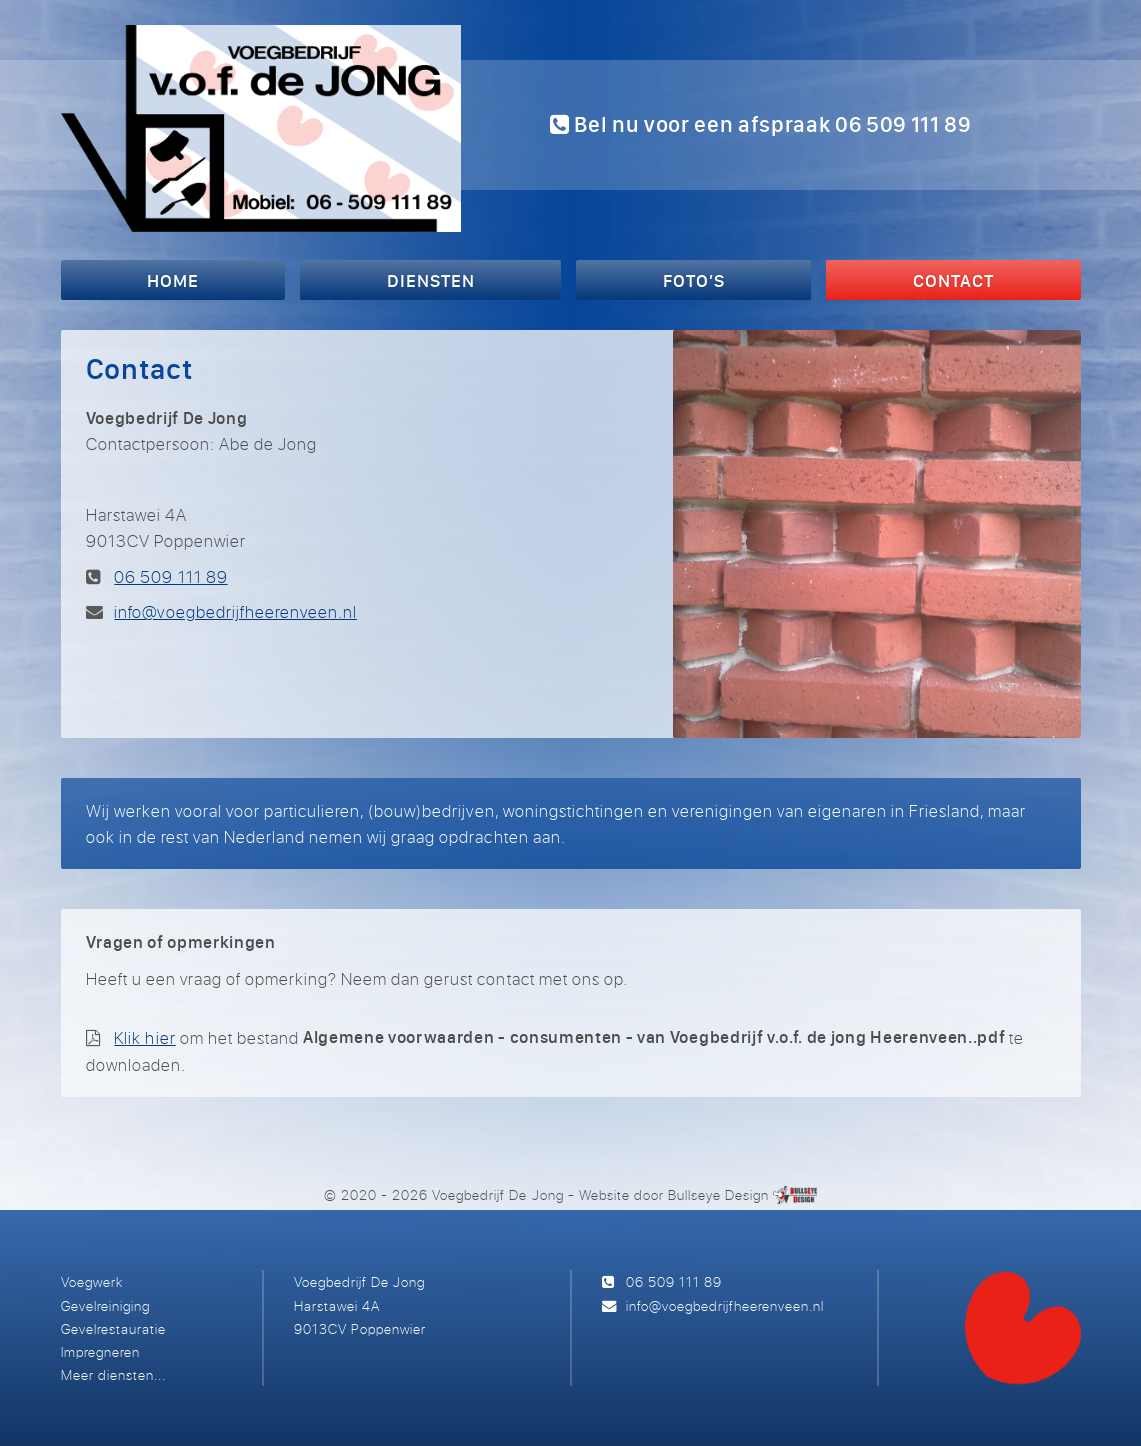  I want to click on Meer diensten..., so click(113, 1374).